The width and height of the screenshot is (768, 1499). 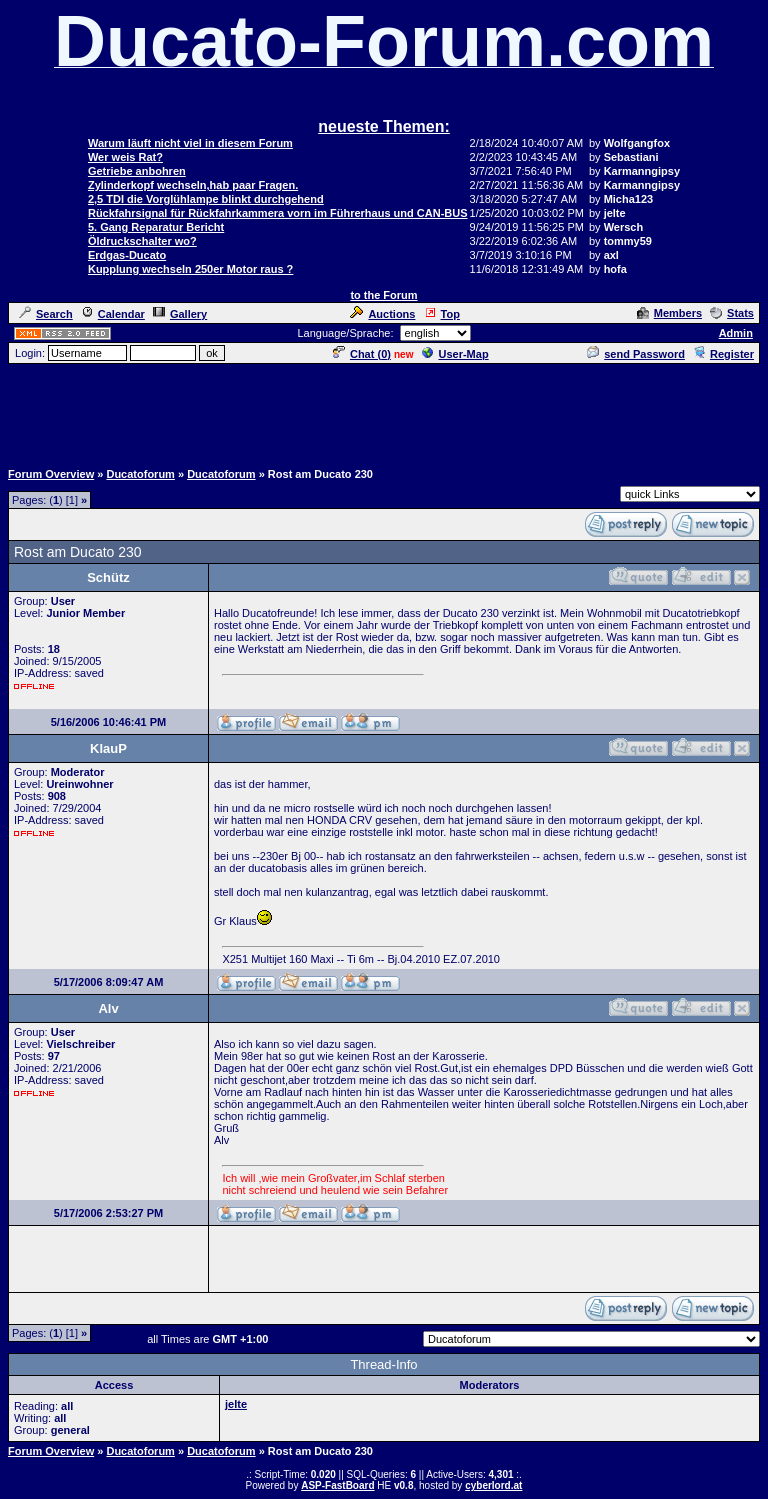 I want to click on Auctions, so click(x=382, y=314).